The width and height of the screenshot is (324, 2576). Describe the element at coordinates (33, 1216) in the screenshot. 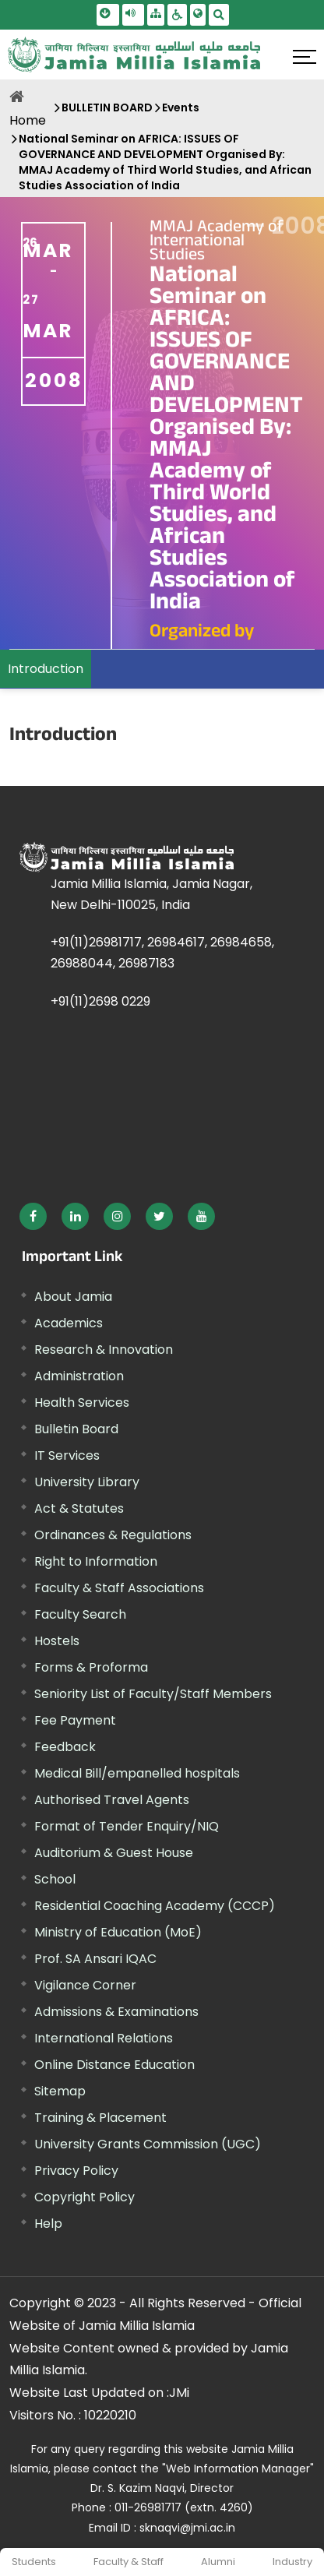

I see `[External link, opens in a new window]` at that location.